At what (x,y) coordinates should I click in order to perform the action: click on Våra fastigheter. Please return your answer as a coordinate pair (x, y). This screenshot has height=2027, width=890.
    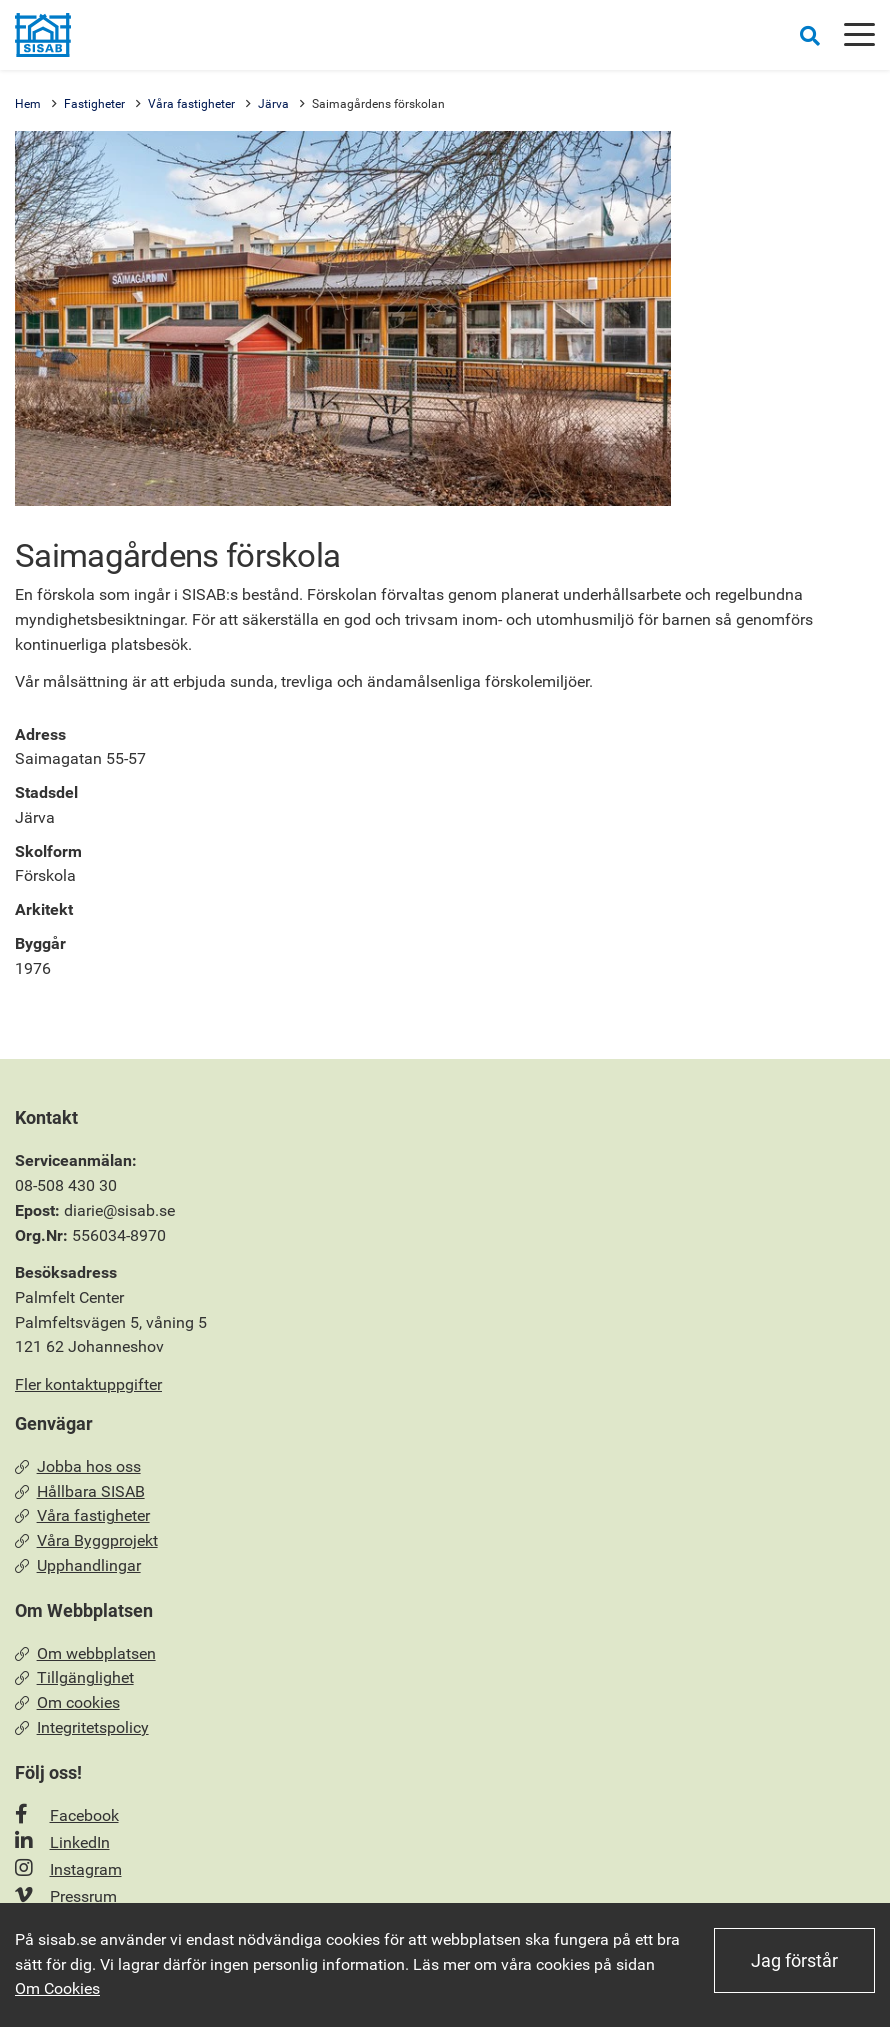
    Looking at the image, I should click on (191, 104).